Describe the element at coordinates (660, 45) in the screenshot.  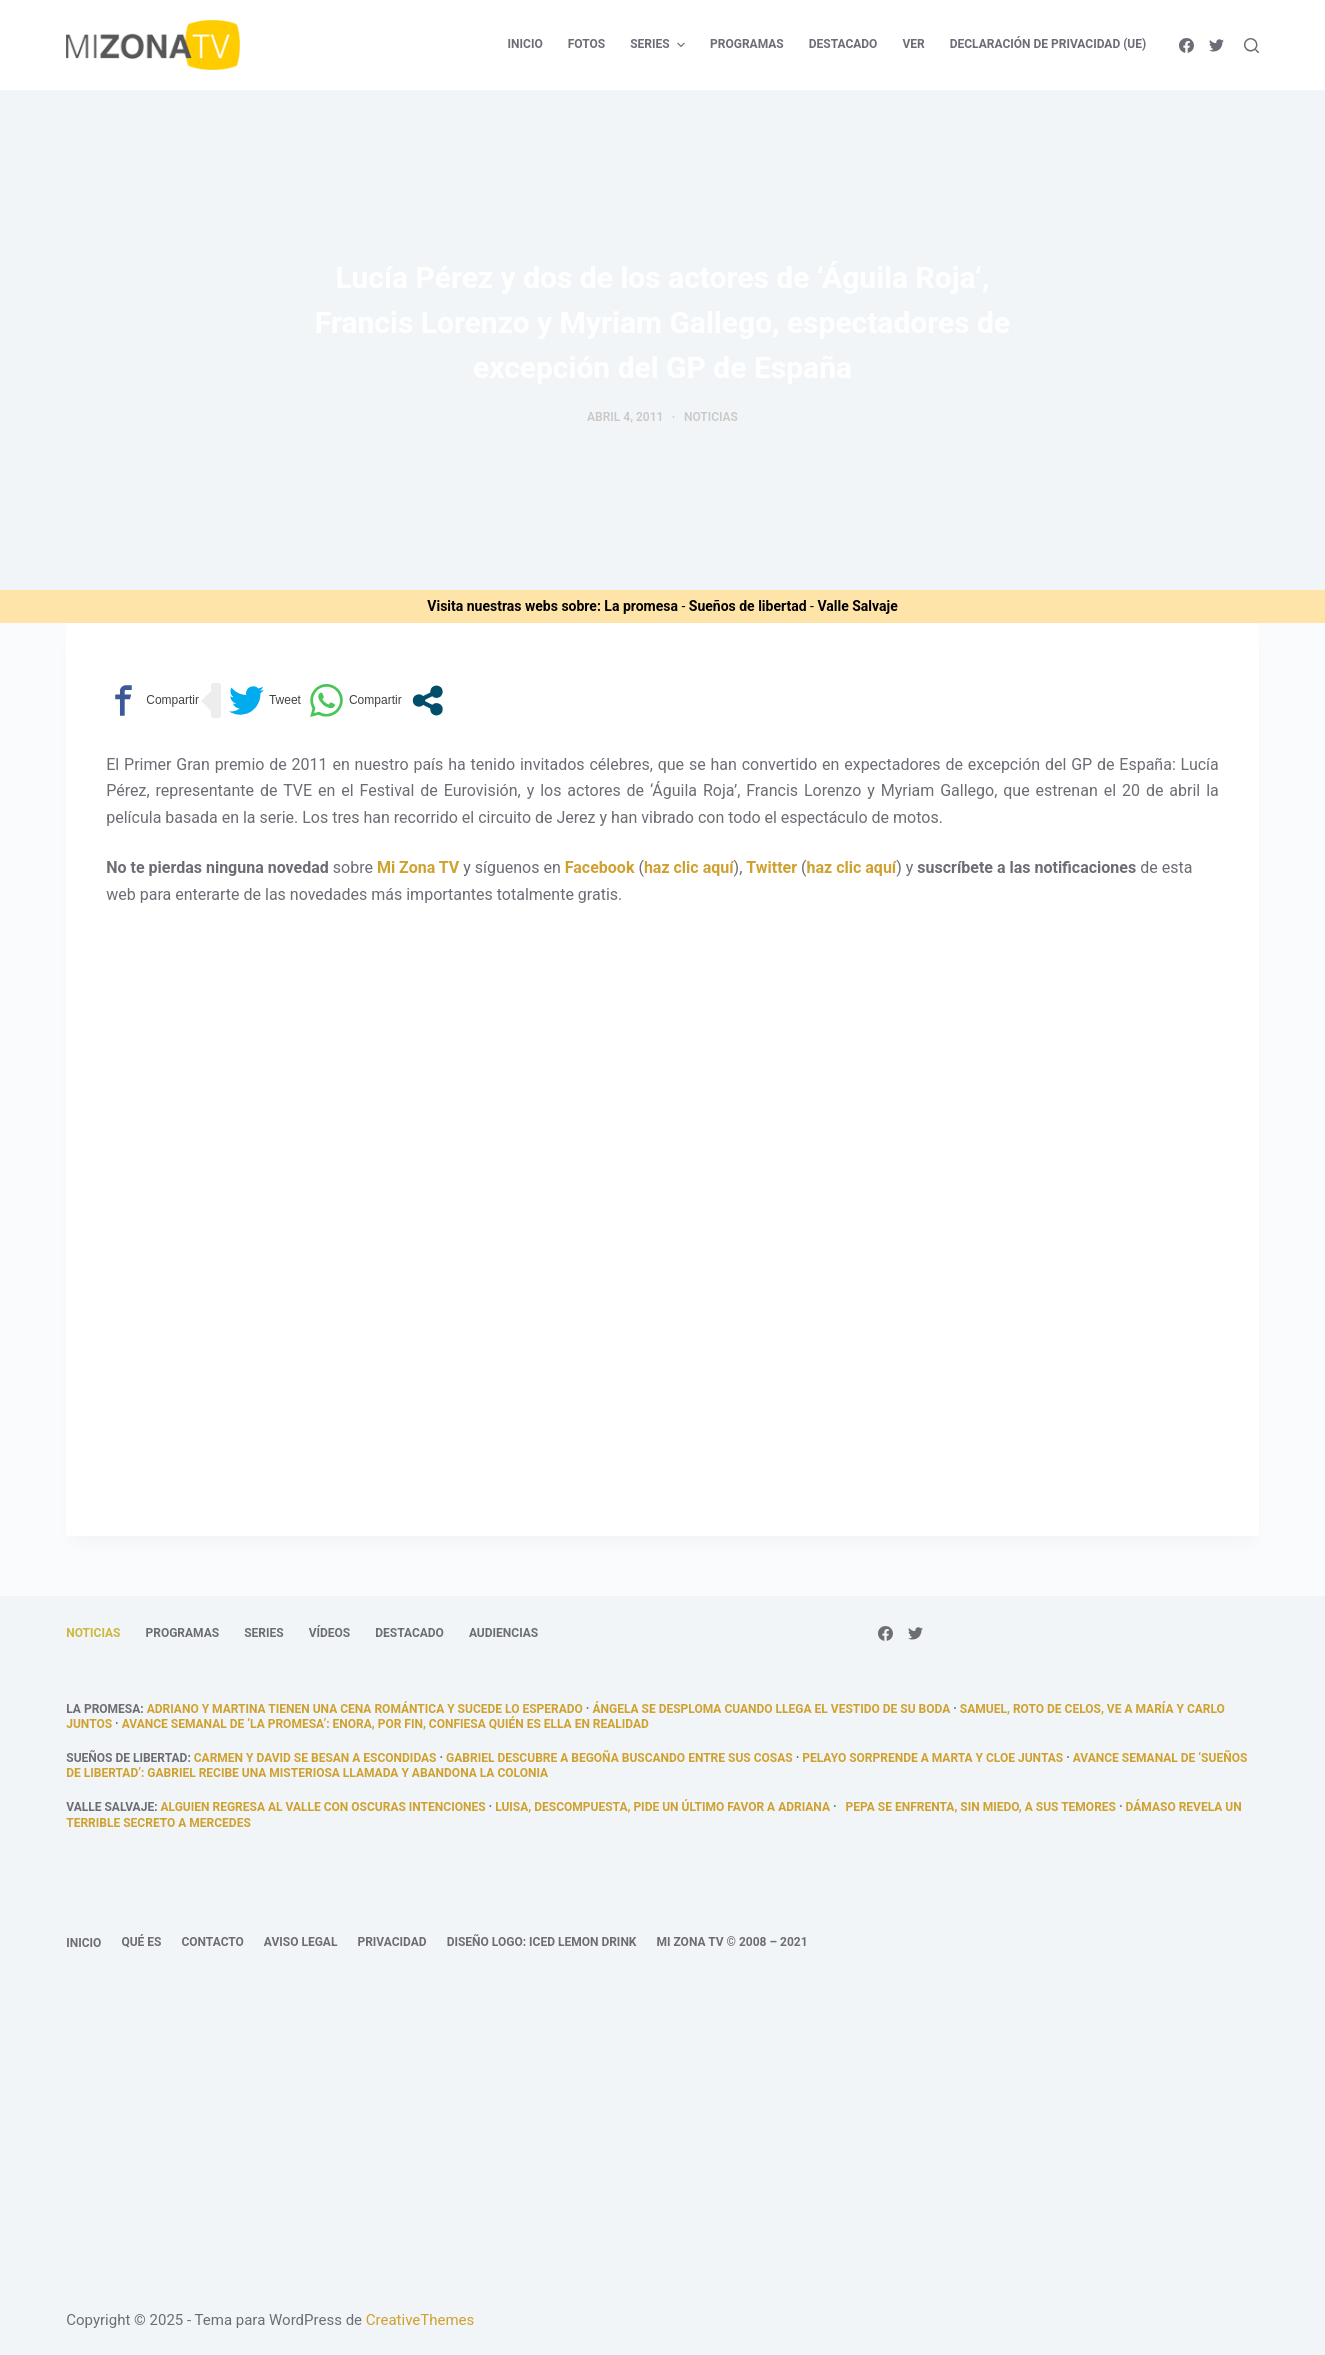
I see `Series [menuitem]` at that location.